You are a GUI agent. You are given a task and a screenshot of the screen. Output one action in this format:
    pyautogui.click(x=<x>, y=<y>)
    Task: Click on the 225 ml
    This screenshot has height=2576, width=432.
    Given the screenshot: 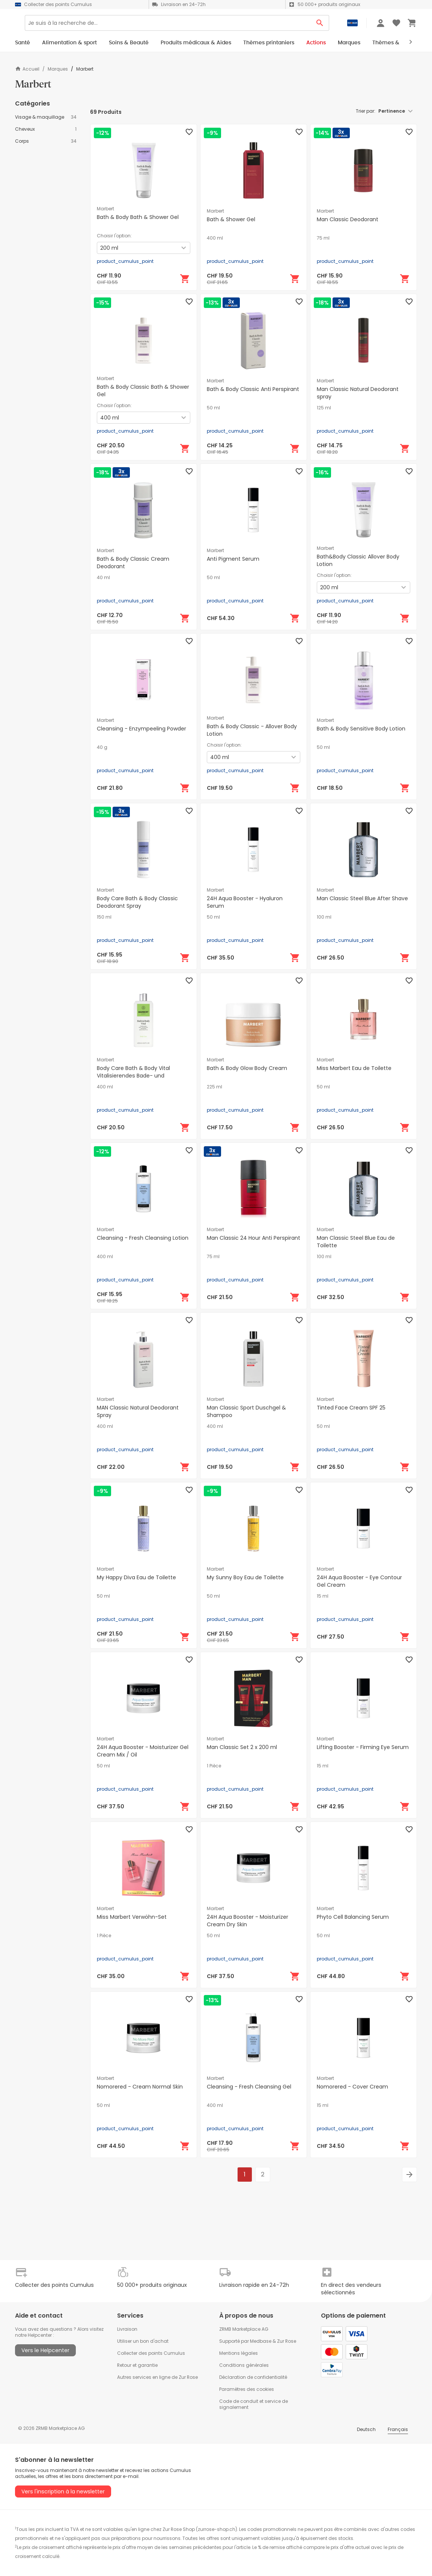 What is the action you would take?
    pyautogui.click(x=214, y=1087)
    